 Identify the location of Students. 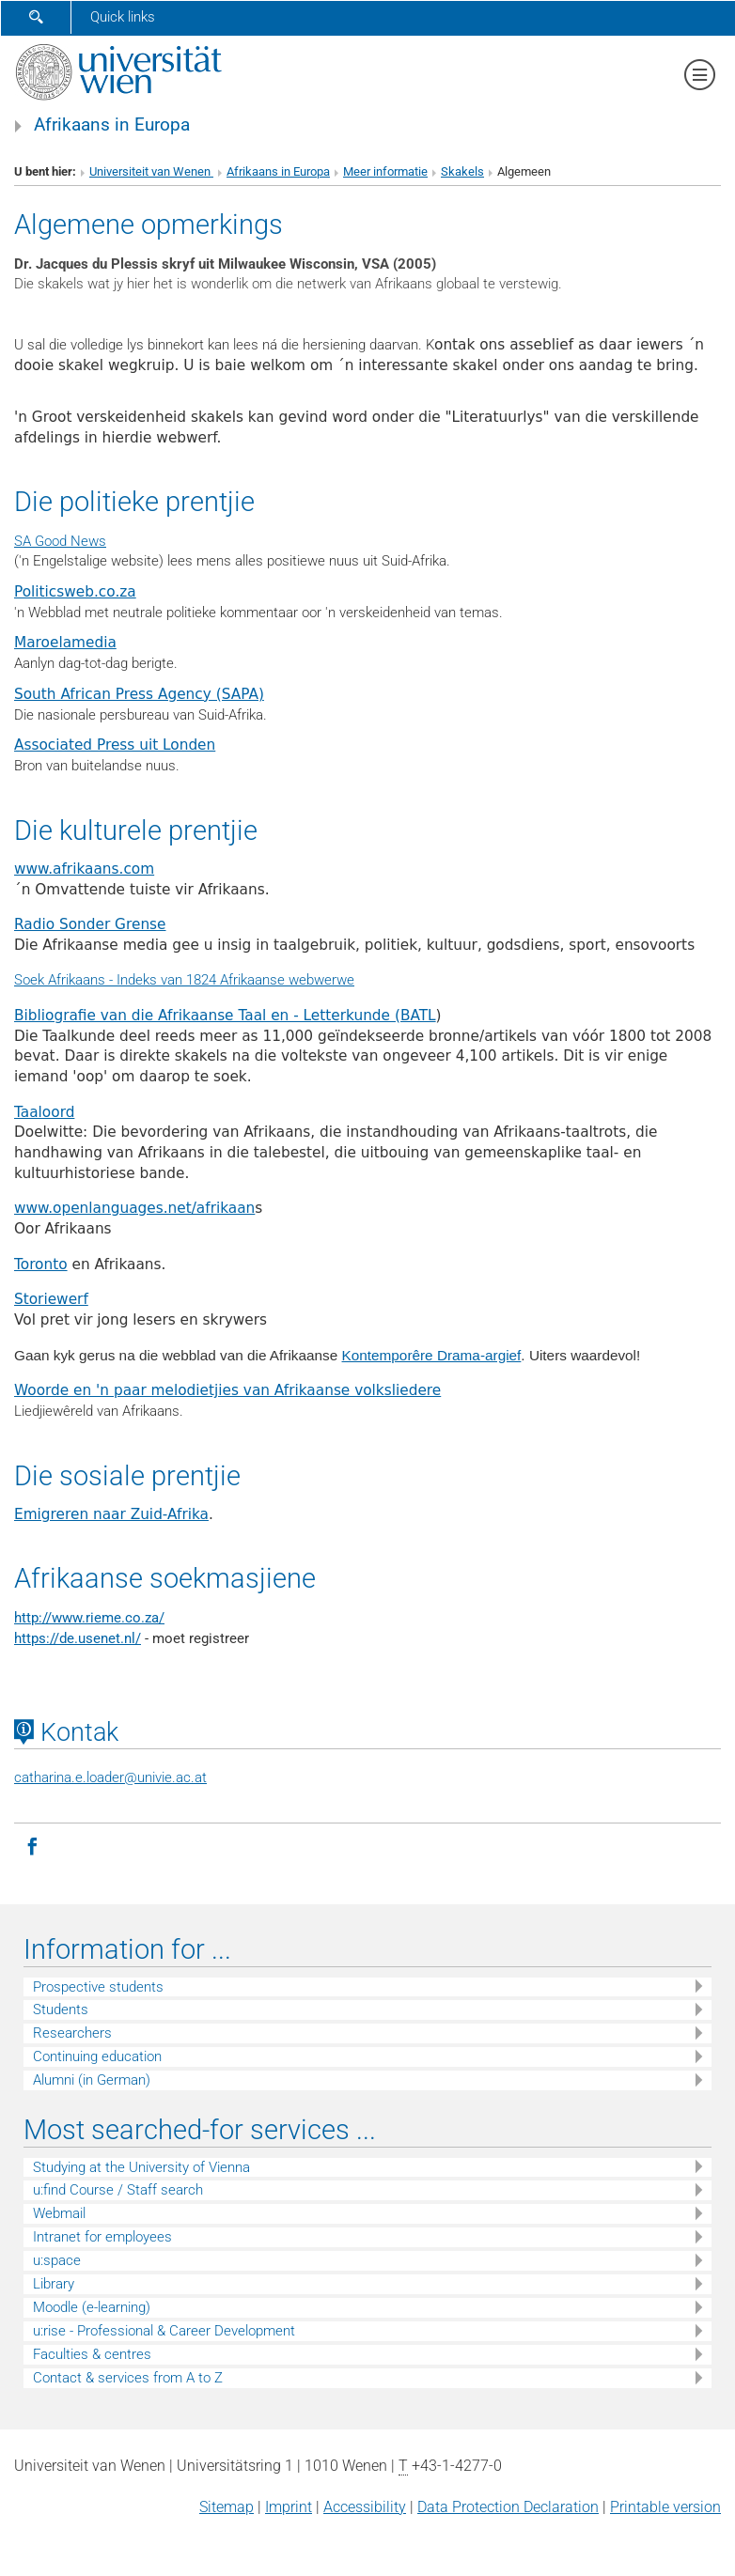
(60, 2009).